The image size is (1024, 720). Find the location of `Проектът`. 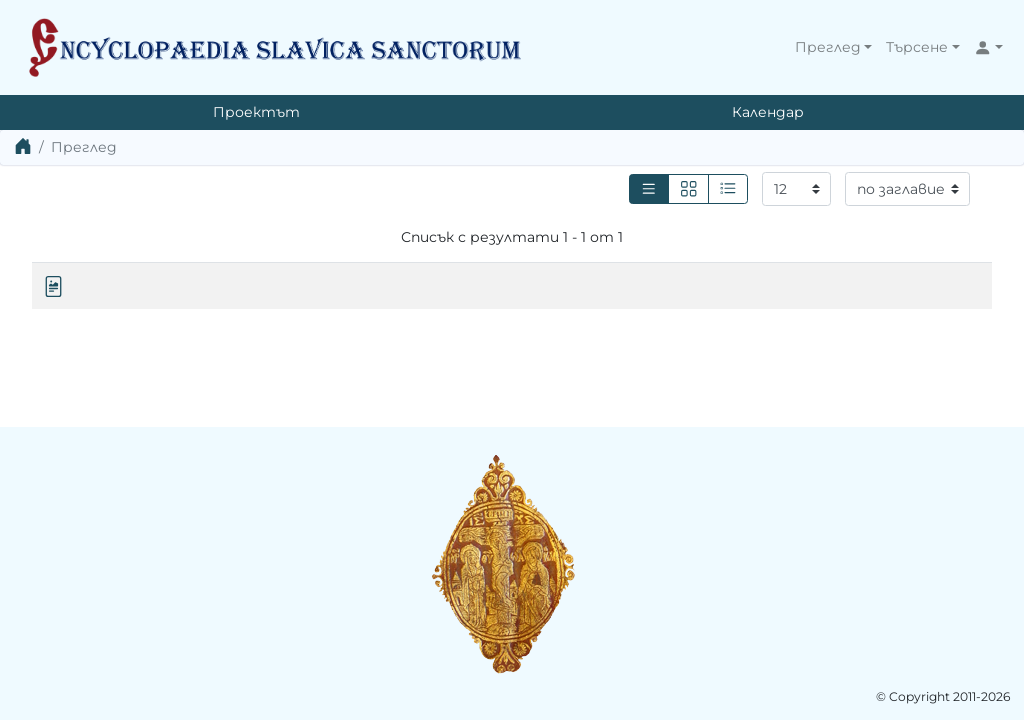

Проектът is located at coordinates (256, 112).